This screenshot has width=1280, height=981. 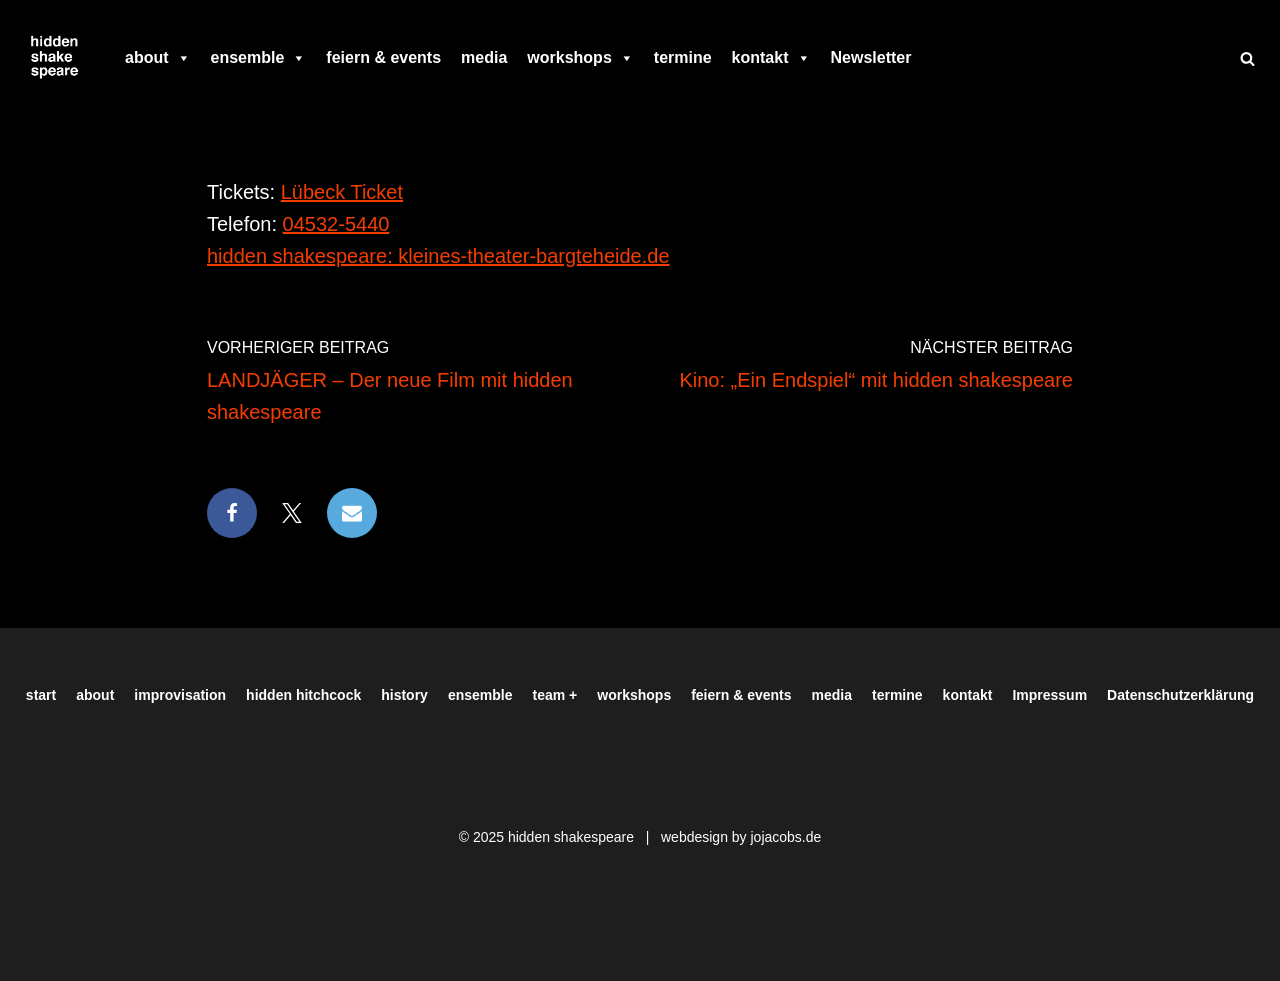 What do you see at coordinates (1247, 58) in the screenshot?
I see `[Suchen]` at bounding box center [1247, 58].